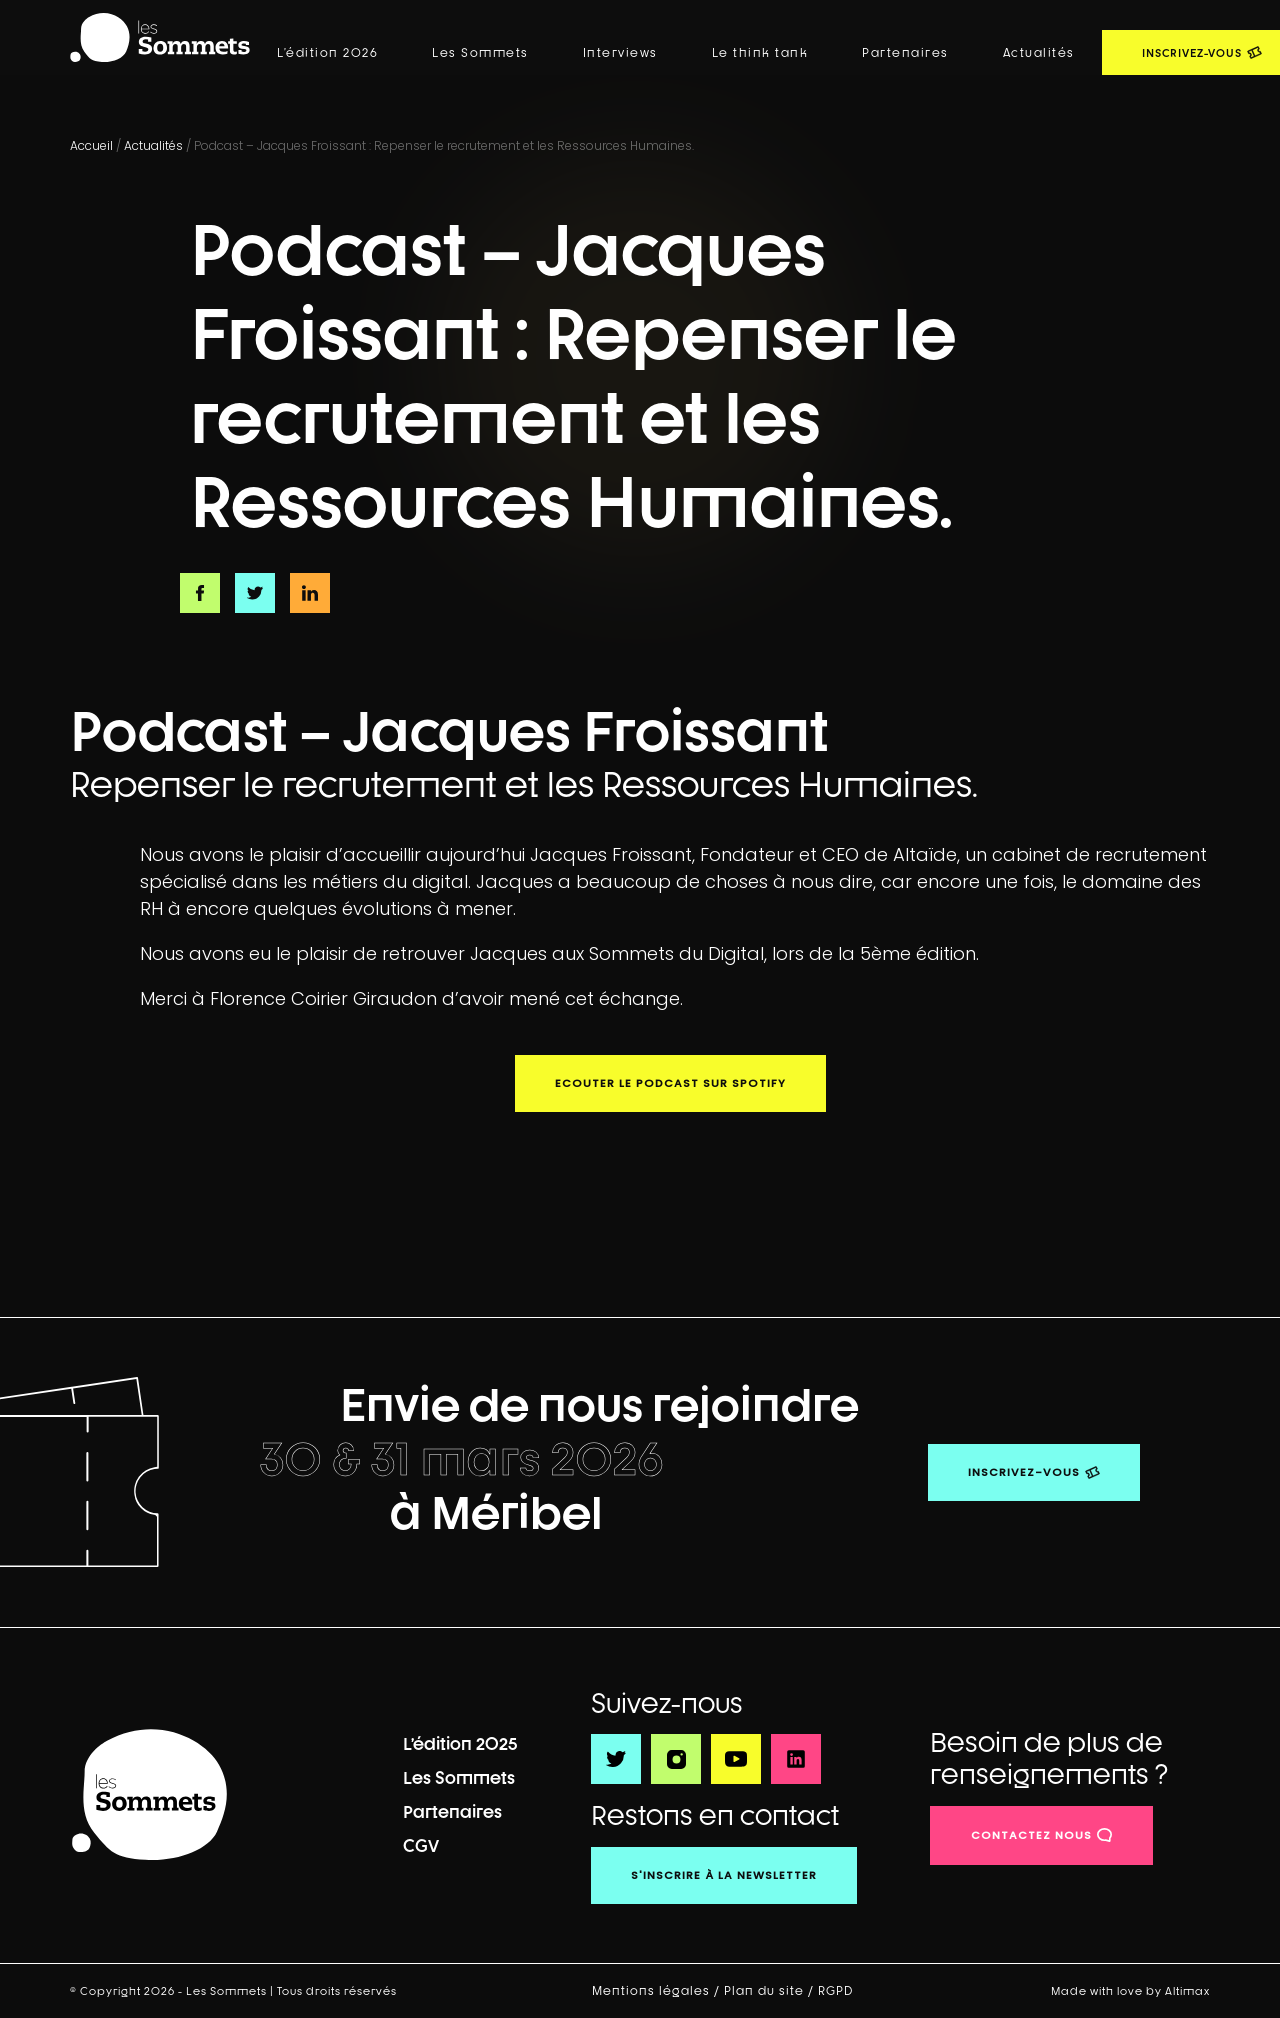 The image size is (1280, 2018). I want to click on RGPD, so click(837, 1991).